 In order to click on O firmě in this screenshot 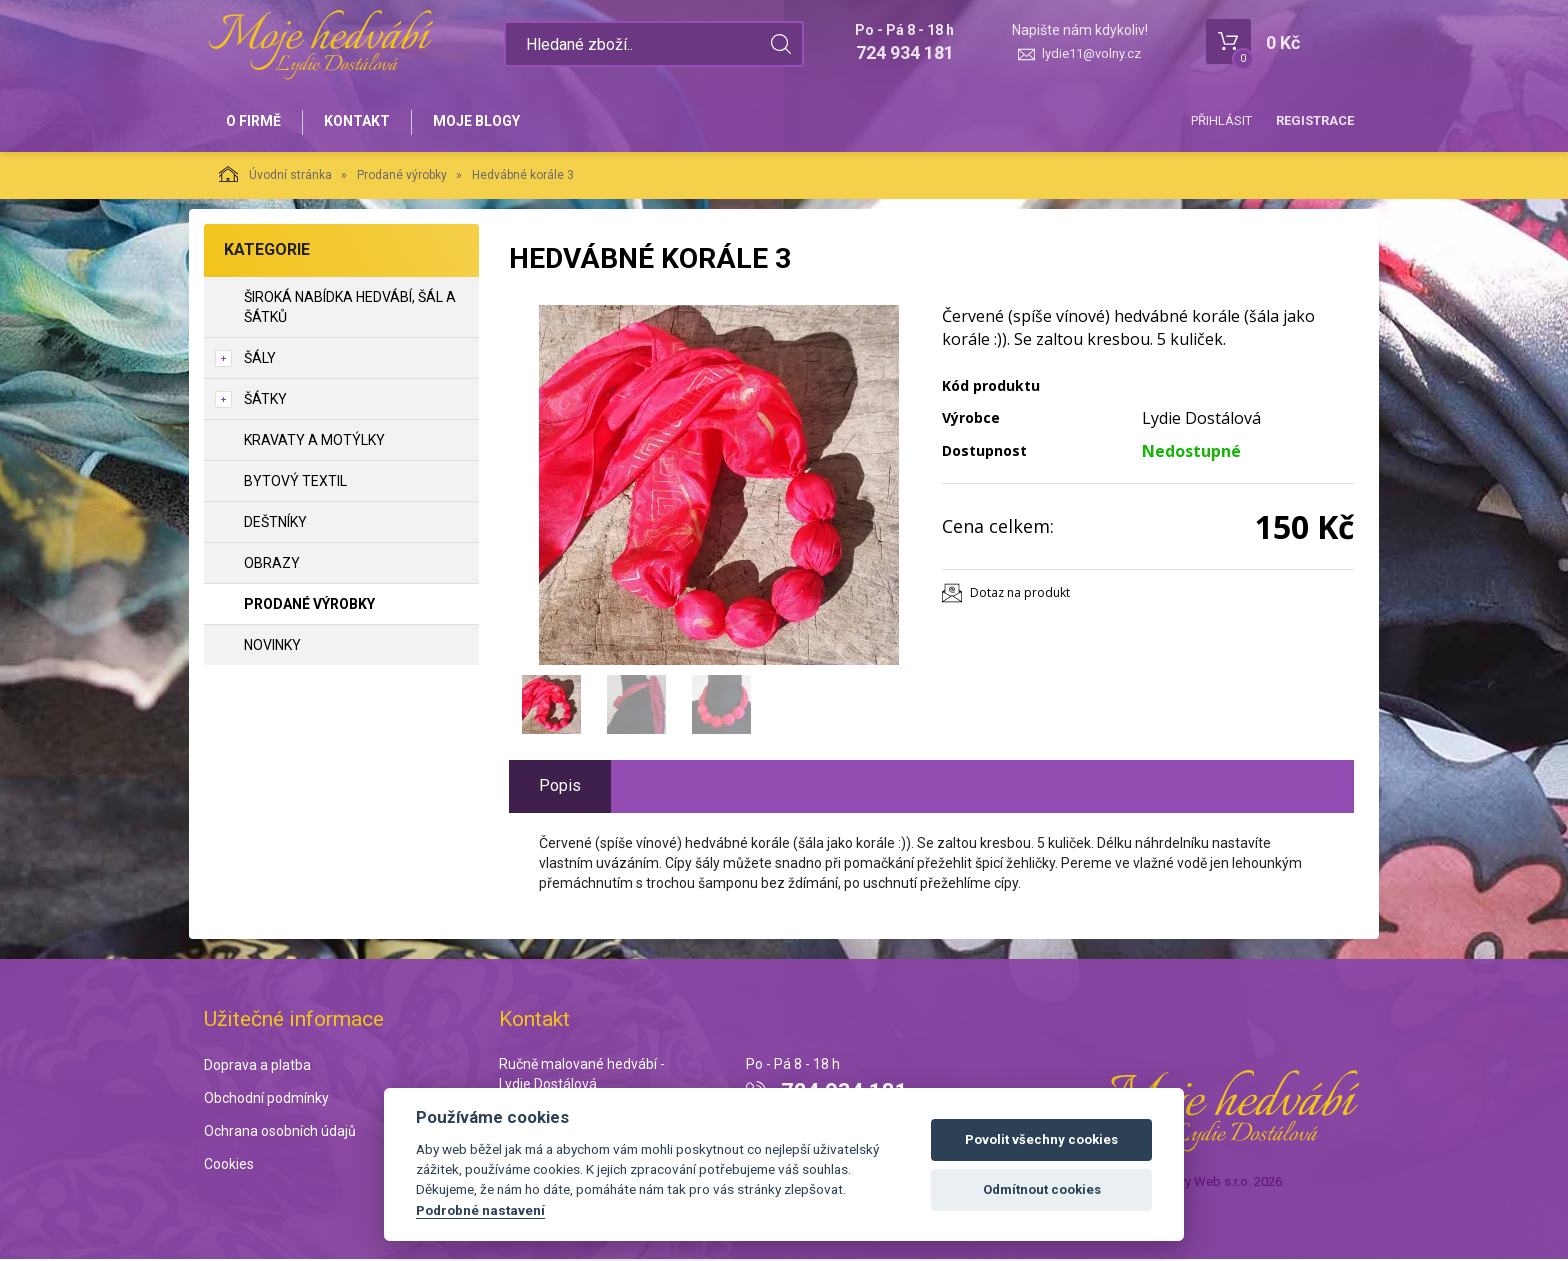, I will do `click(254, 122)`.